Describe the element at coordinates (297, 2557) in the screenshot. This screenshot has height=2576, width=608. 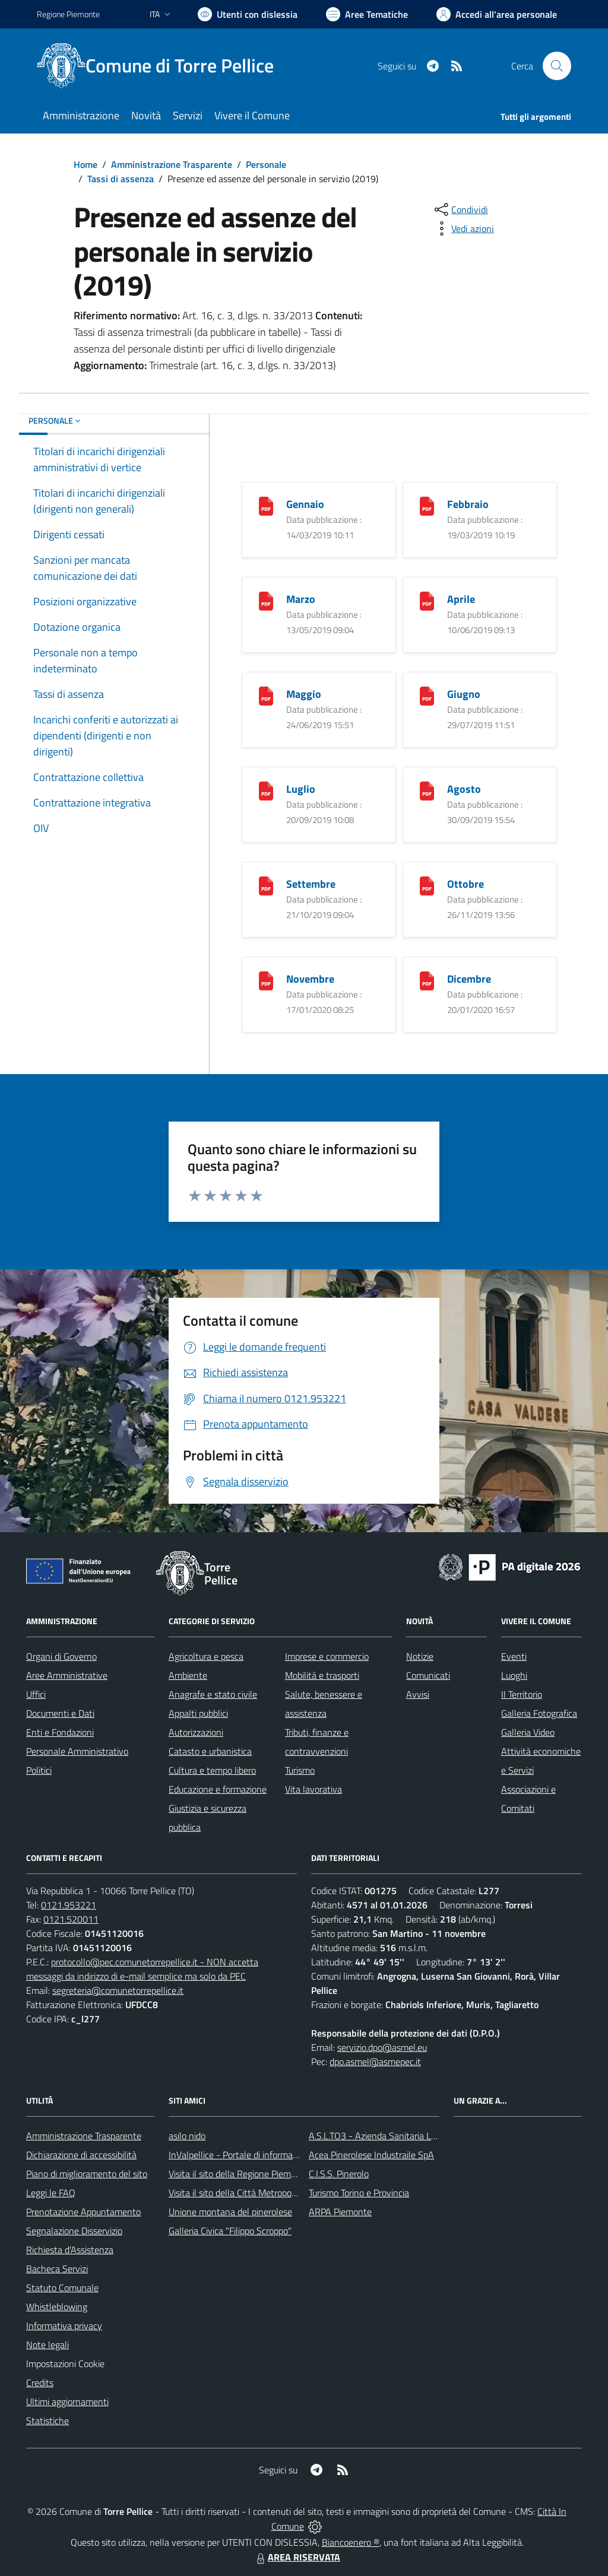
I see `AREA RISERVATA` at that location.